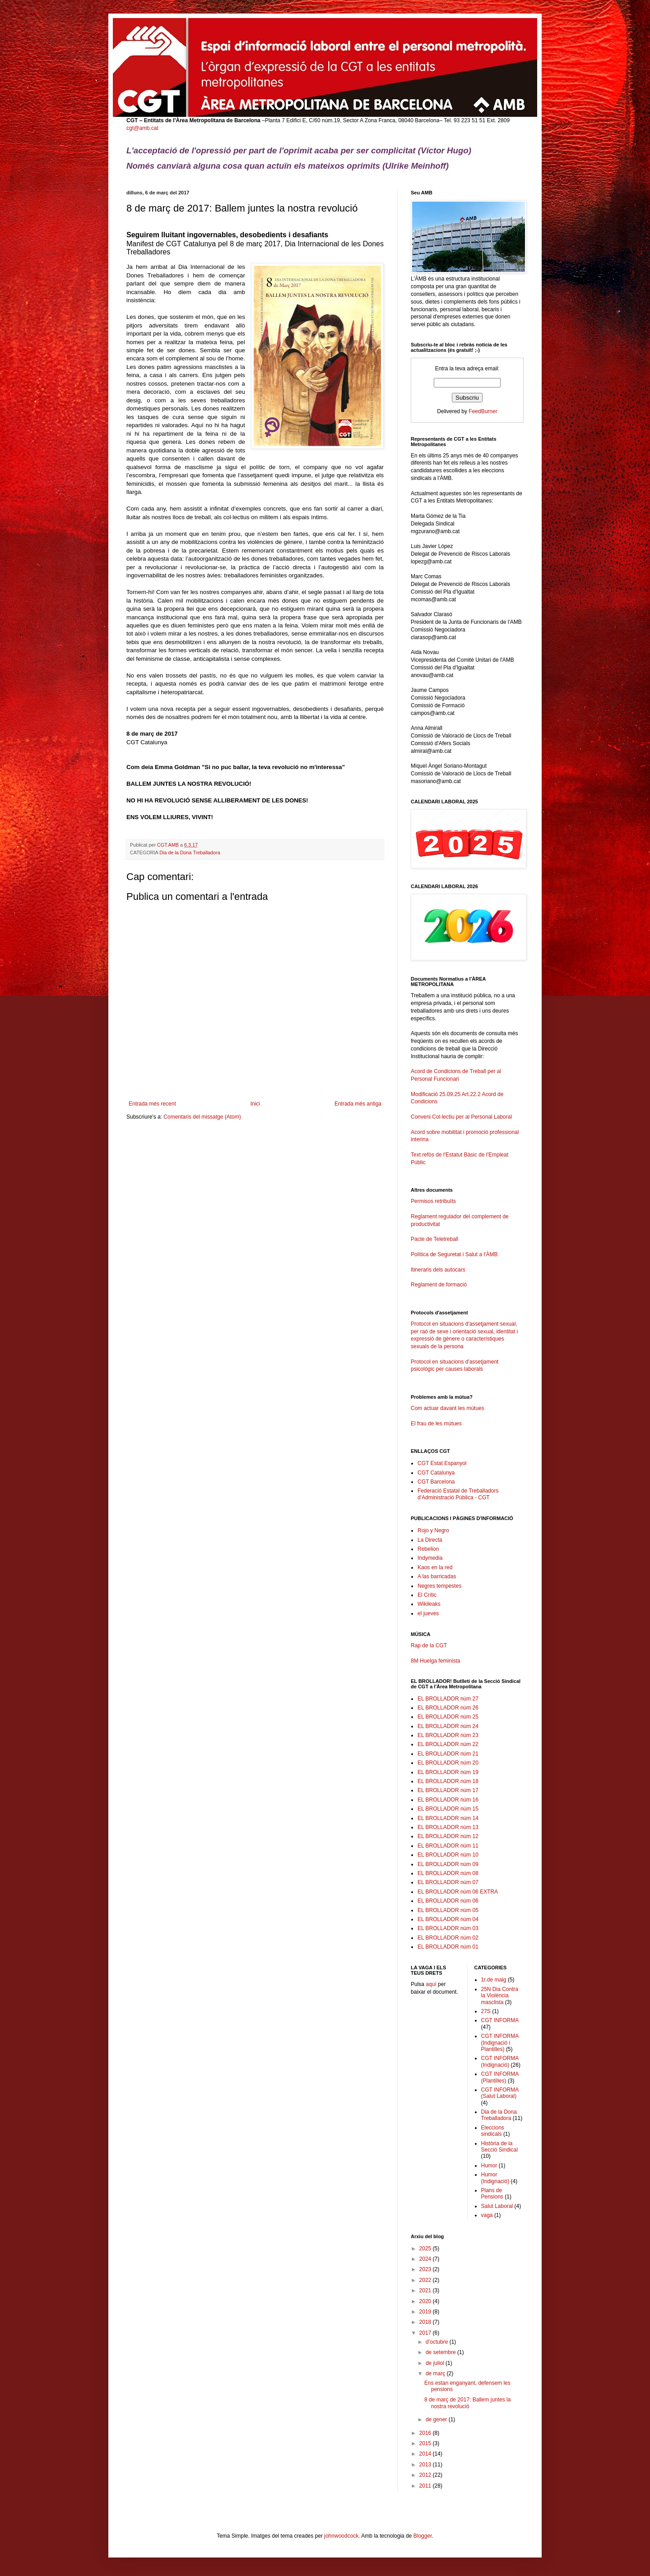 The width and height of the screenshot is (650, 2576). What do you see at coordinates (426, 2259) in the screenshot?
I see `2024` at bounding box center [426, 2259].